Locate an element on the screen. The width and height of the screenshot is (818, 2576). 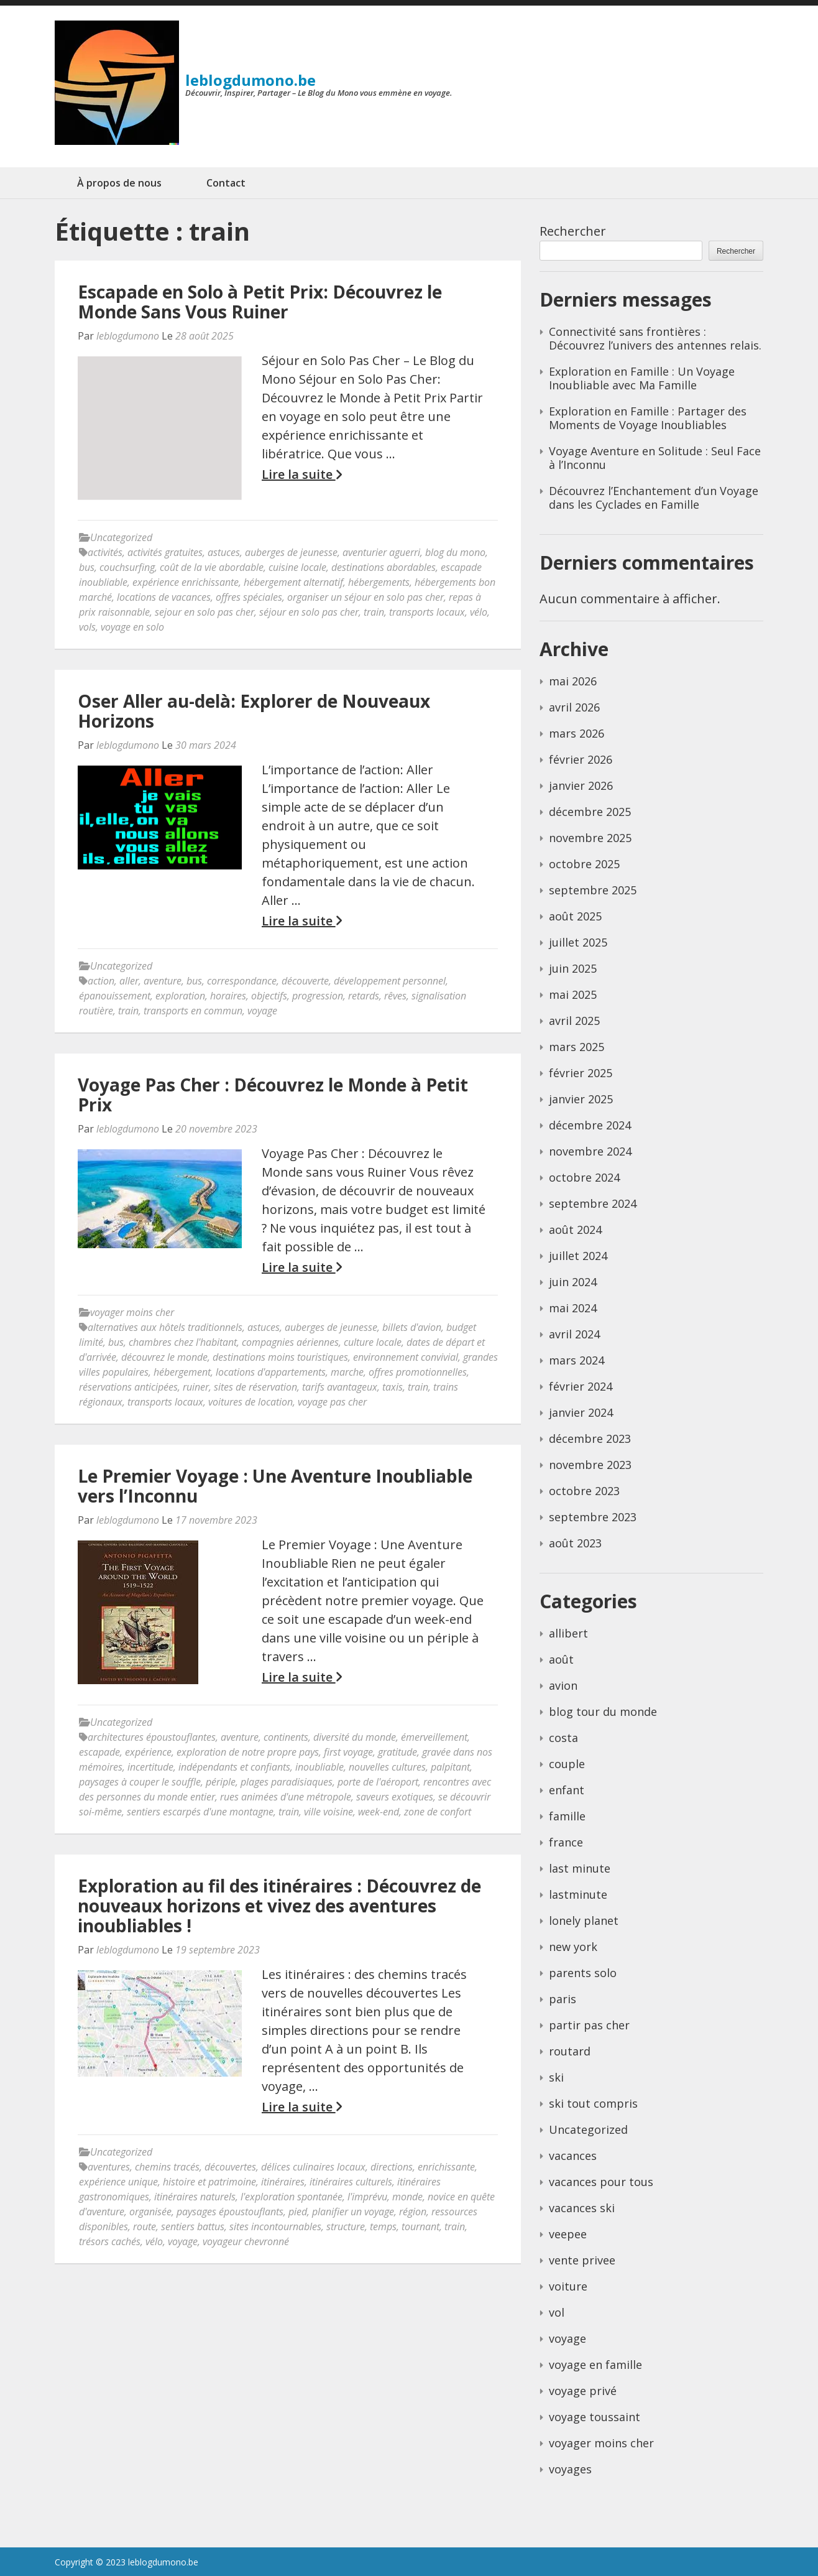
chemins tracés is located at coordinates (167, 2167).